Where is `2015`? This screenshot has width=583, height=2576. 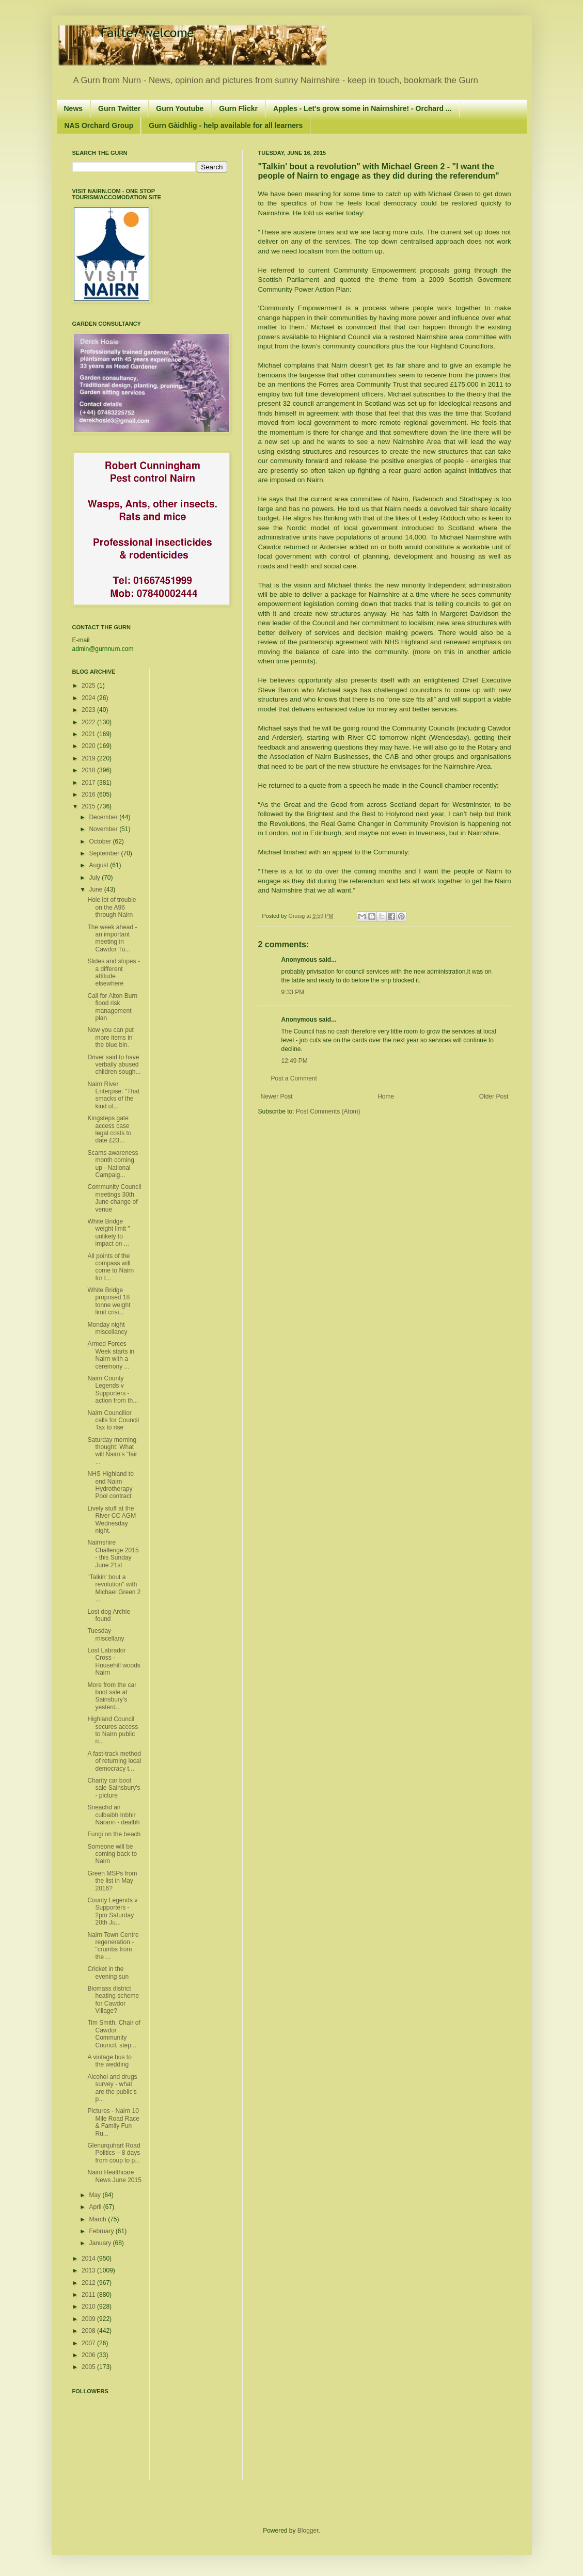
2015 is located at coordinates (89, 806).